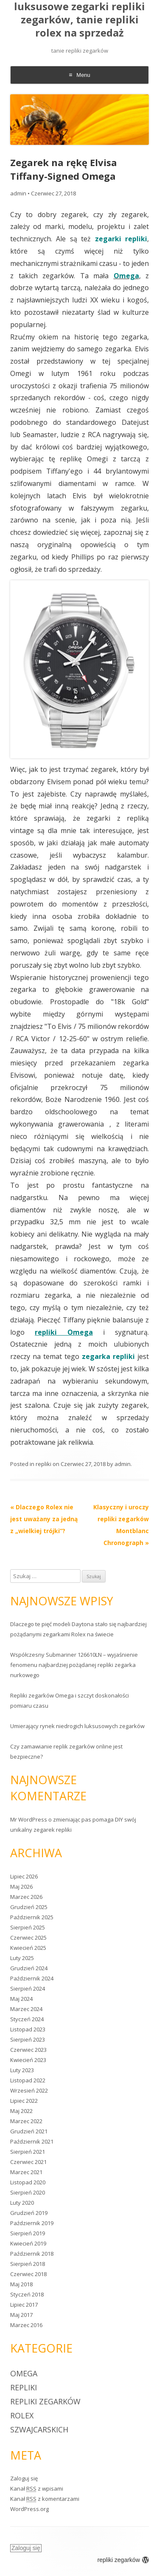  I want to click on Sierpień 2024, so click(27, 1988).